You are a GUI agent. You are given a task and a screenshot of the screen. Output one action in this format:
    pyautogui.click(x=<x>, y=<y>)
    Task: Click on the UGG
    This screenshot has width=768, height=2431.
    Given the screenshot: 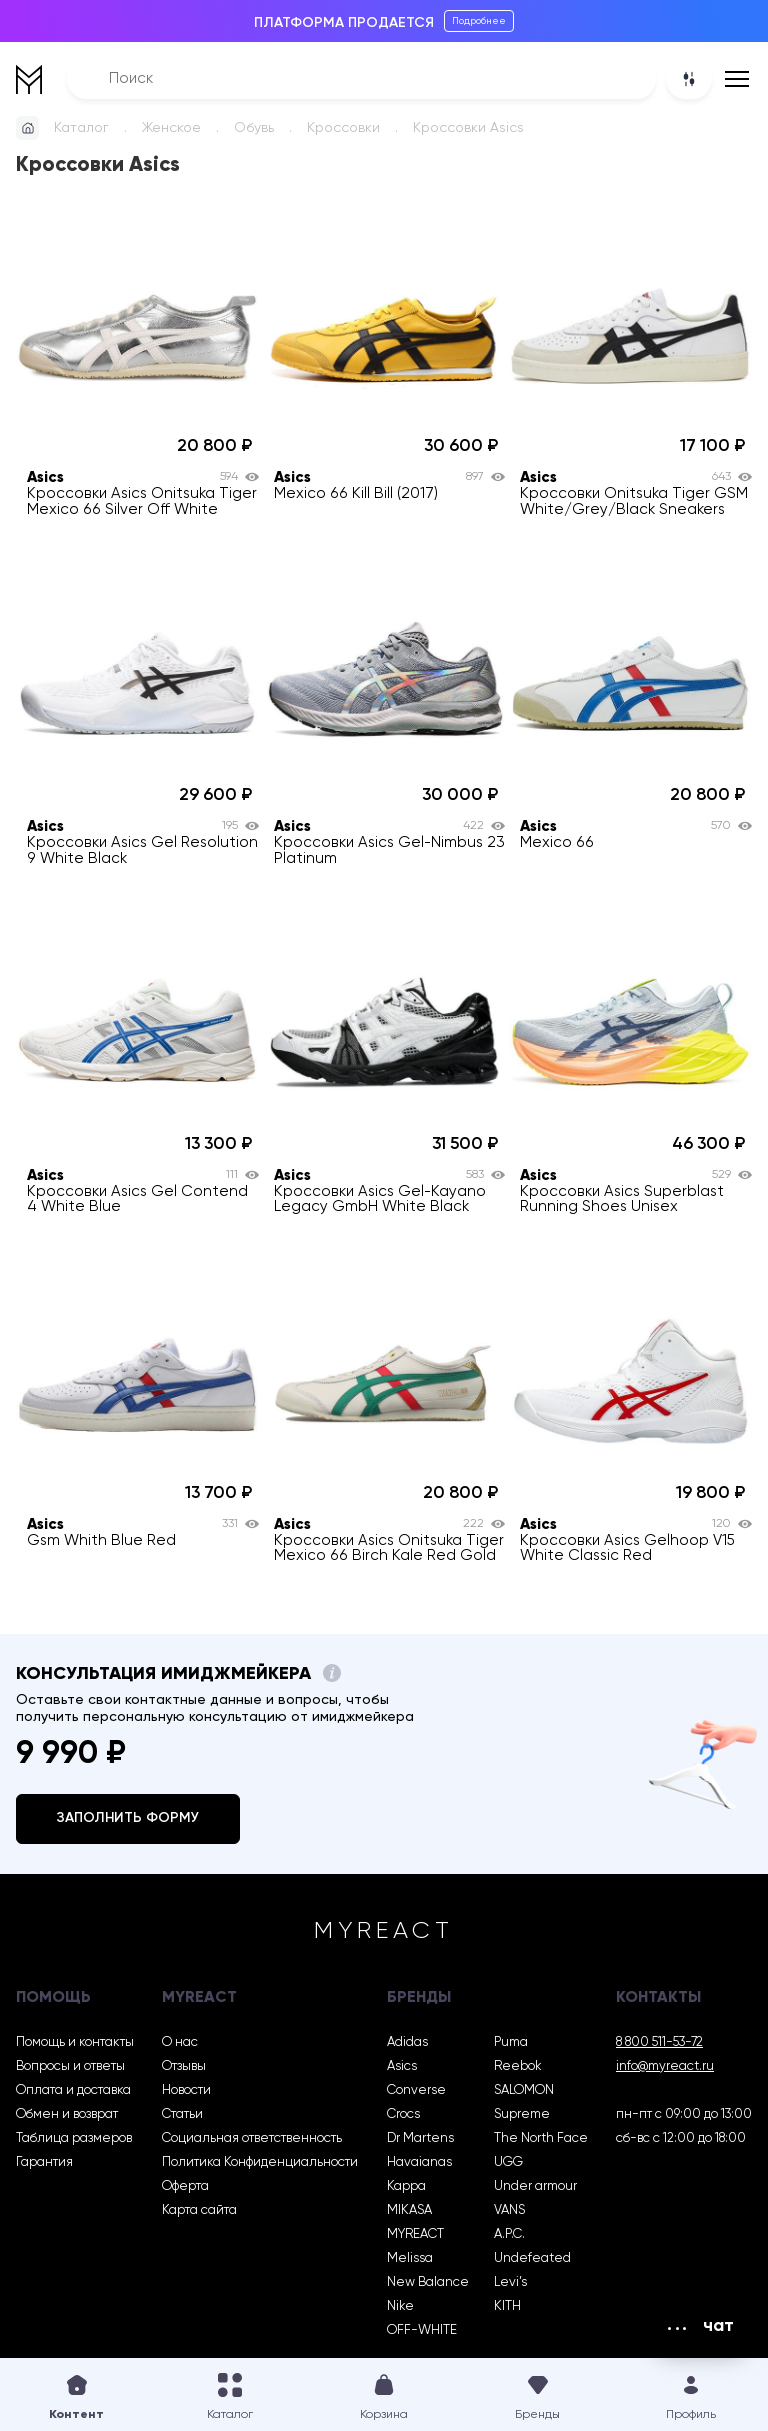 What is the action you would take?
    pyautogui.click(x=508, y=2162)
    